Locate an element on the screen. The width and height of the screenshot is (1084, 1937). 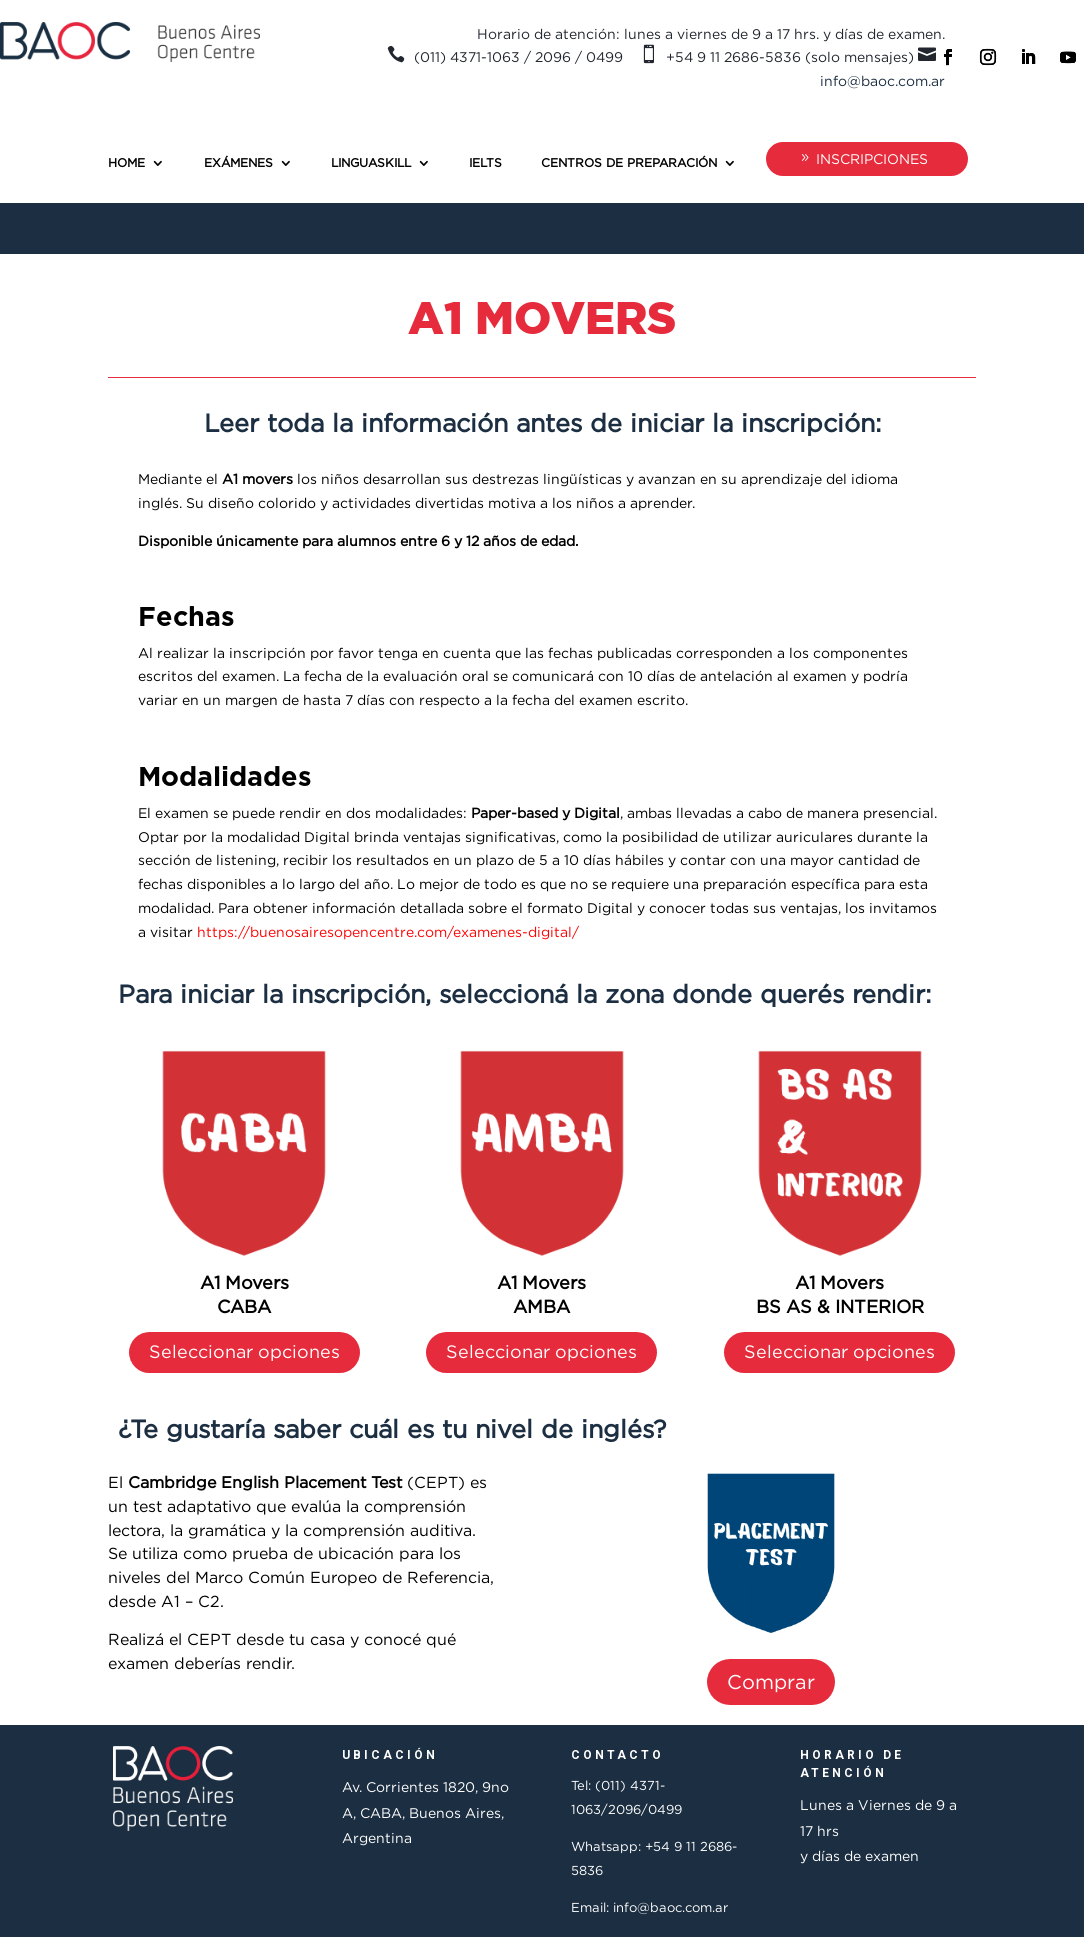
Comprar is located at coordinates (771, 1681).